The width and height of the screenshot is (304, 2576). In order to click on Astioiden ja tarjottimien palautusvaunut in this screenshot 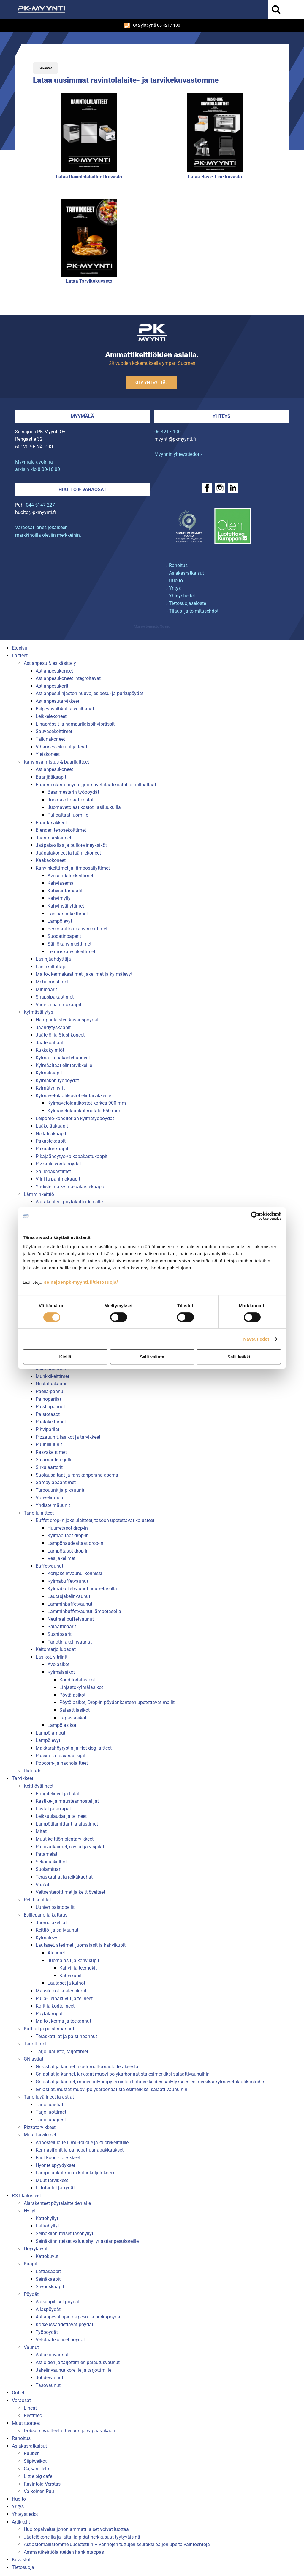, I will do `click(78, 2362)`.